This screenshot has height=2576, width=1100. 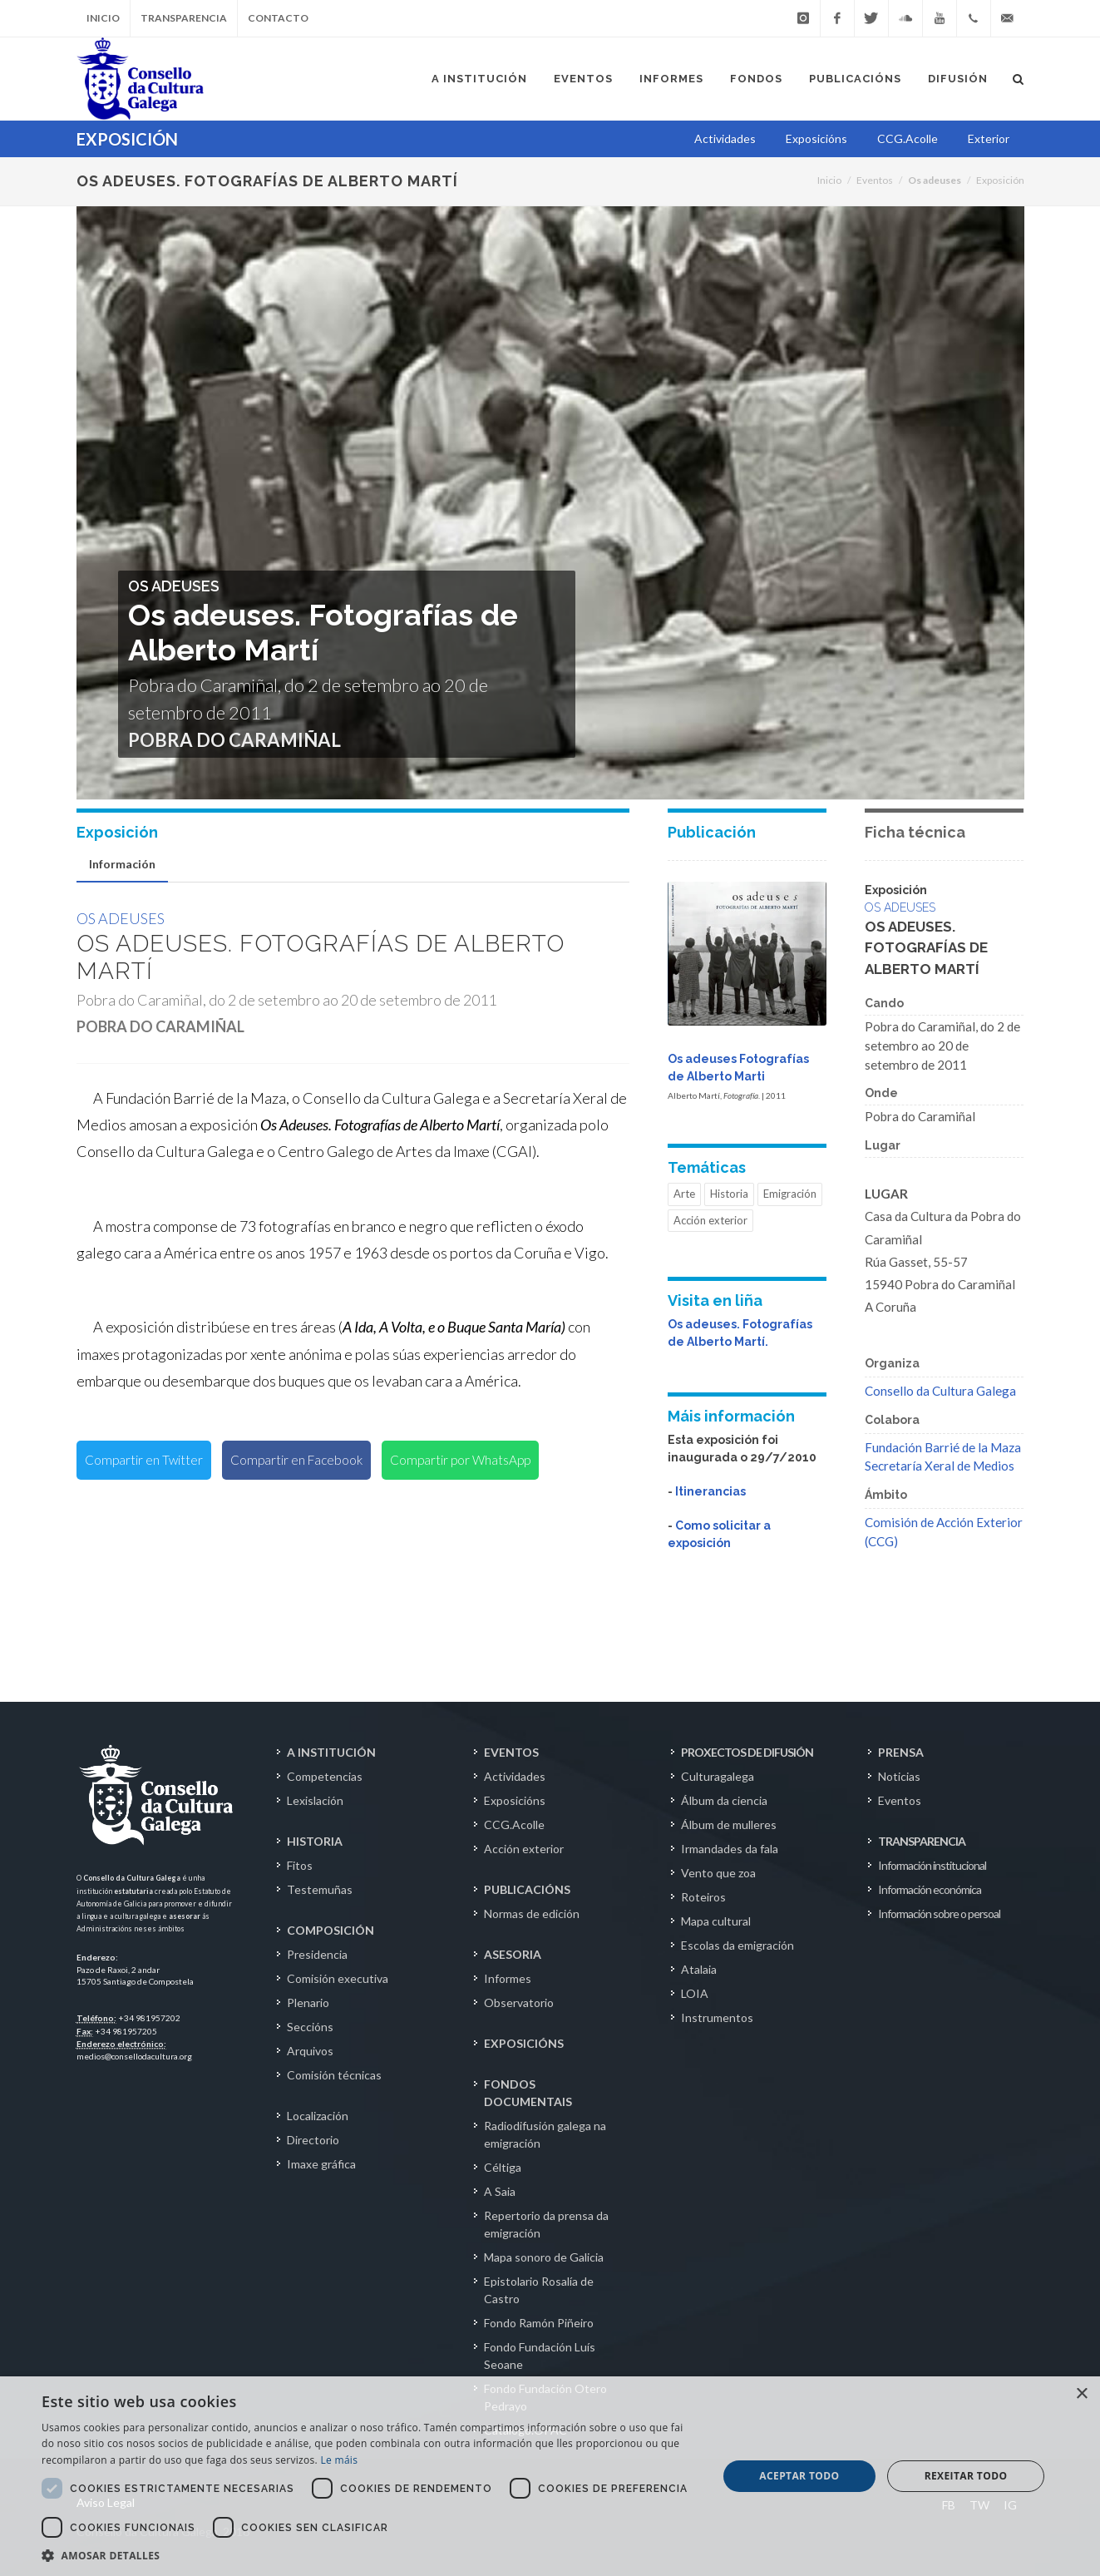 What do you see at coordinates (943, 1447) in the screenshot?
I see `Fundación Barrié de la Maza` at bounding box center [943, 1447].